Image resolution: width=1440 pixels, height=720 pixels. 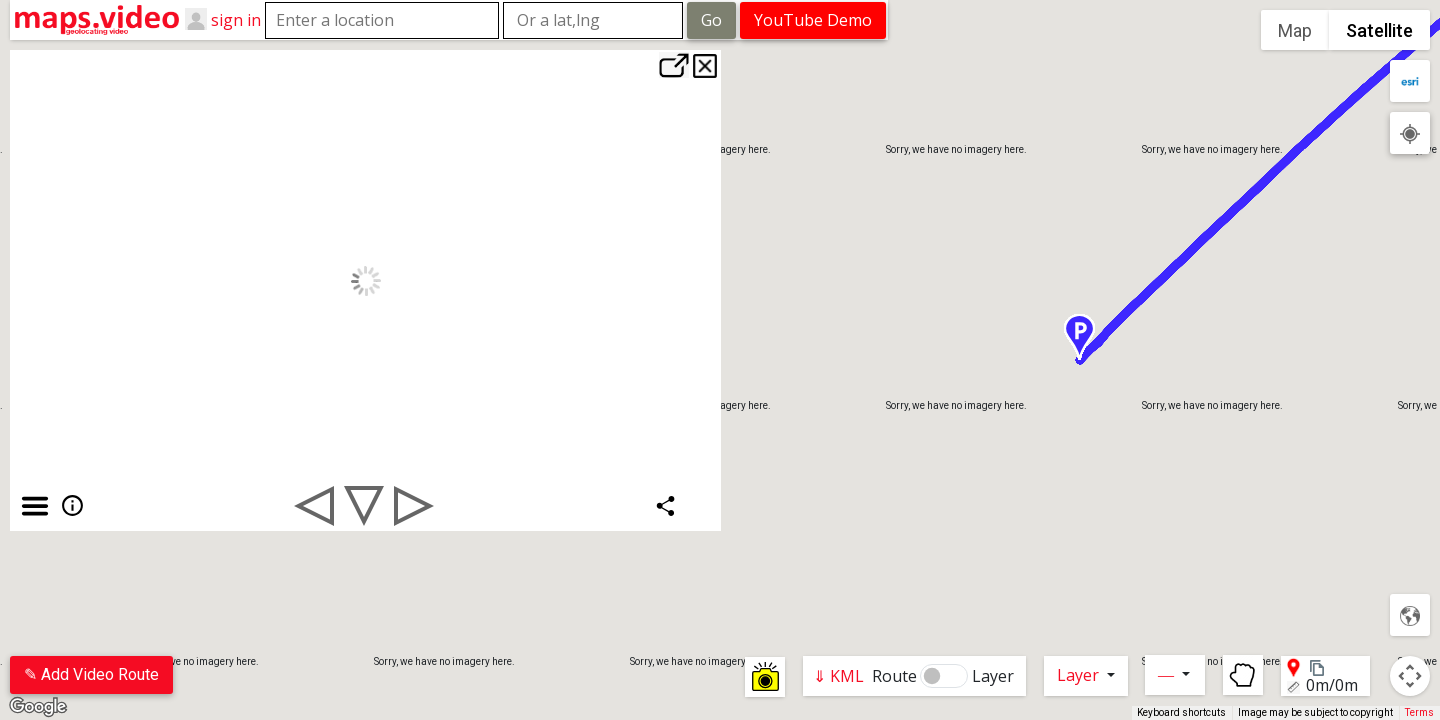 What do you see at coordinates (1295, 30) in the screenshot?
I see `Map [menuitemradio]` at bounding box center [1295, 30].